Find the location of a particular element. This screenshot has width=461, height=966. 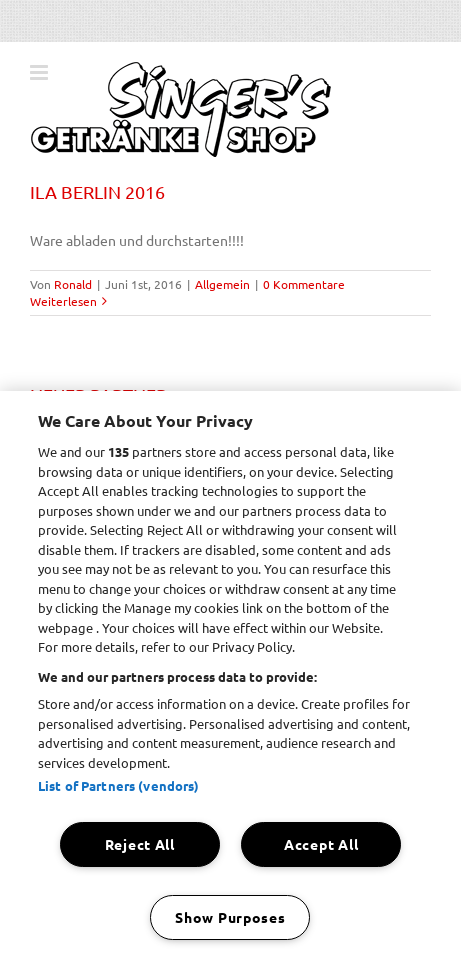

Ronald is located at coordinates (73, 284).